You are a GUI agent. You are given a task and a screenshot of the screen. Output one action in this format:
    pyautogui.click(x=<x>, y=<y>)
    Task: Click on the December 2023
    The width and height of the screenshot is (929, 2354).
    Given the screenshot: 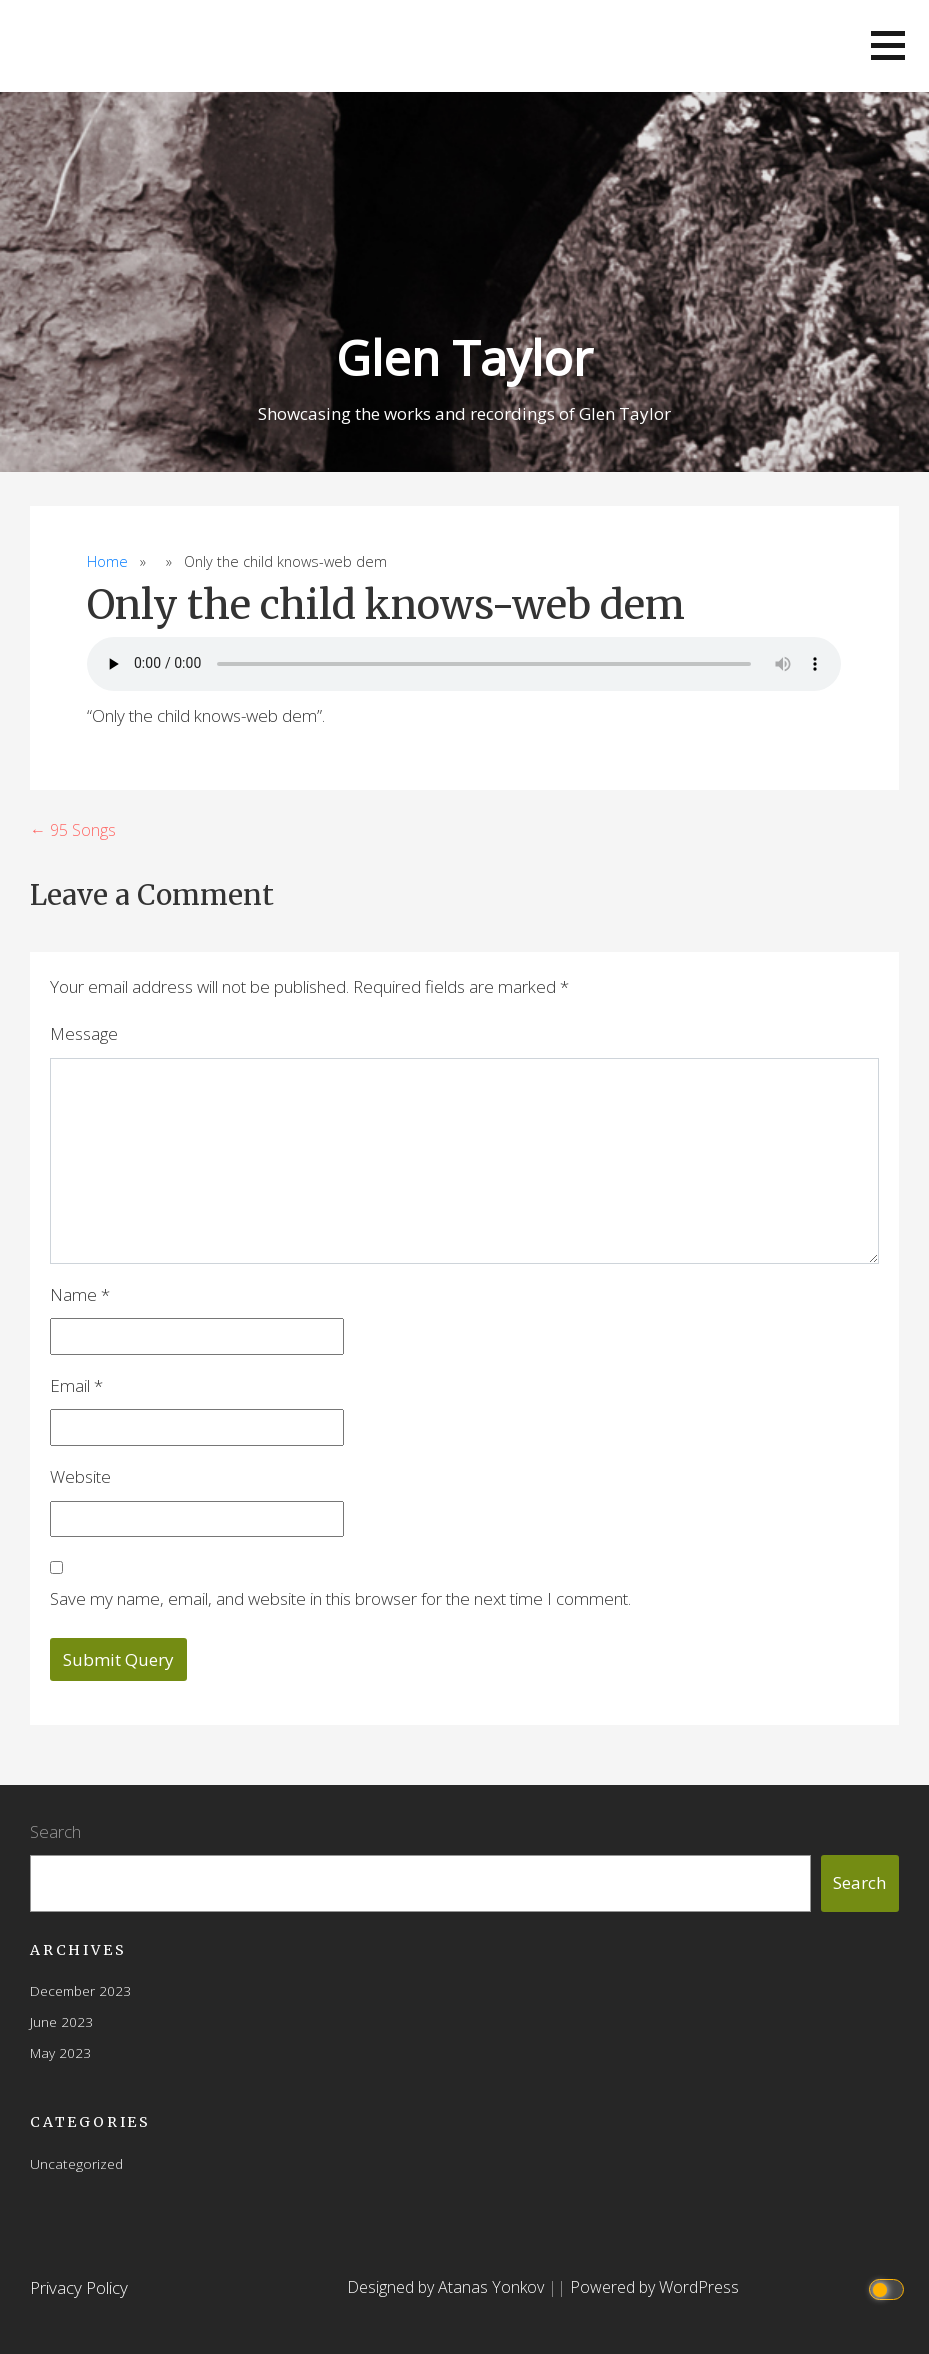 What is the action you would take?
    pyautogui.click(x=80, y=1990)
    